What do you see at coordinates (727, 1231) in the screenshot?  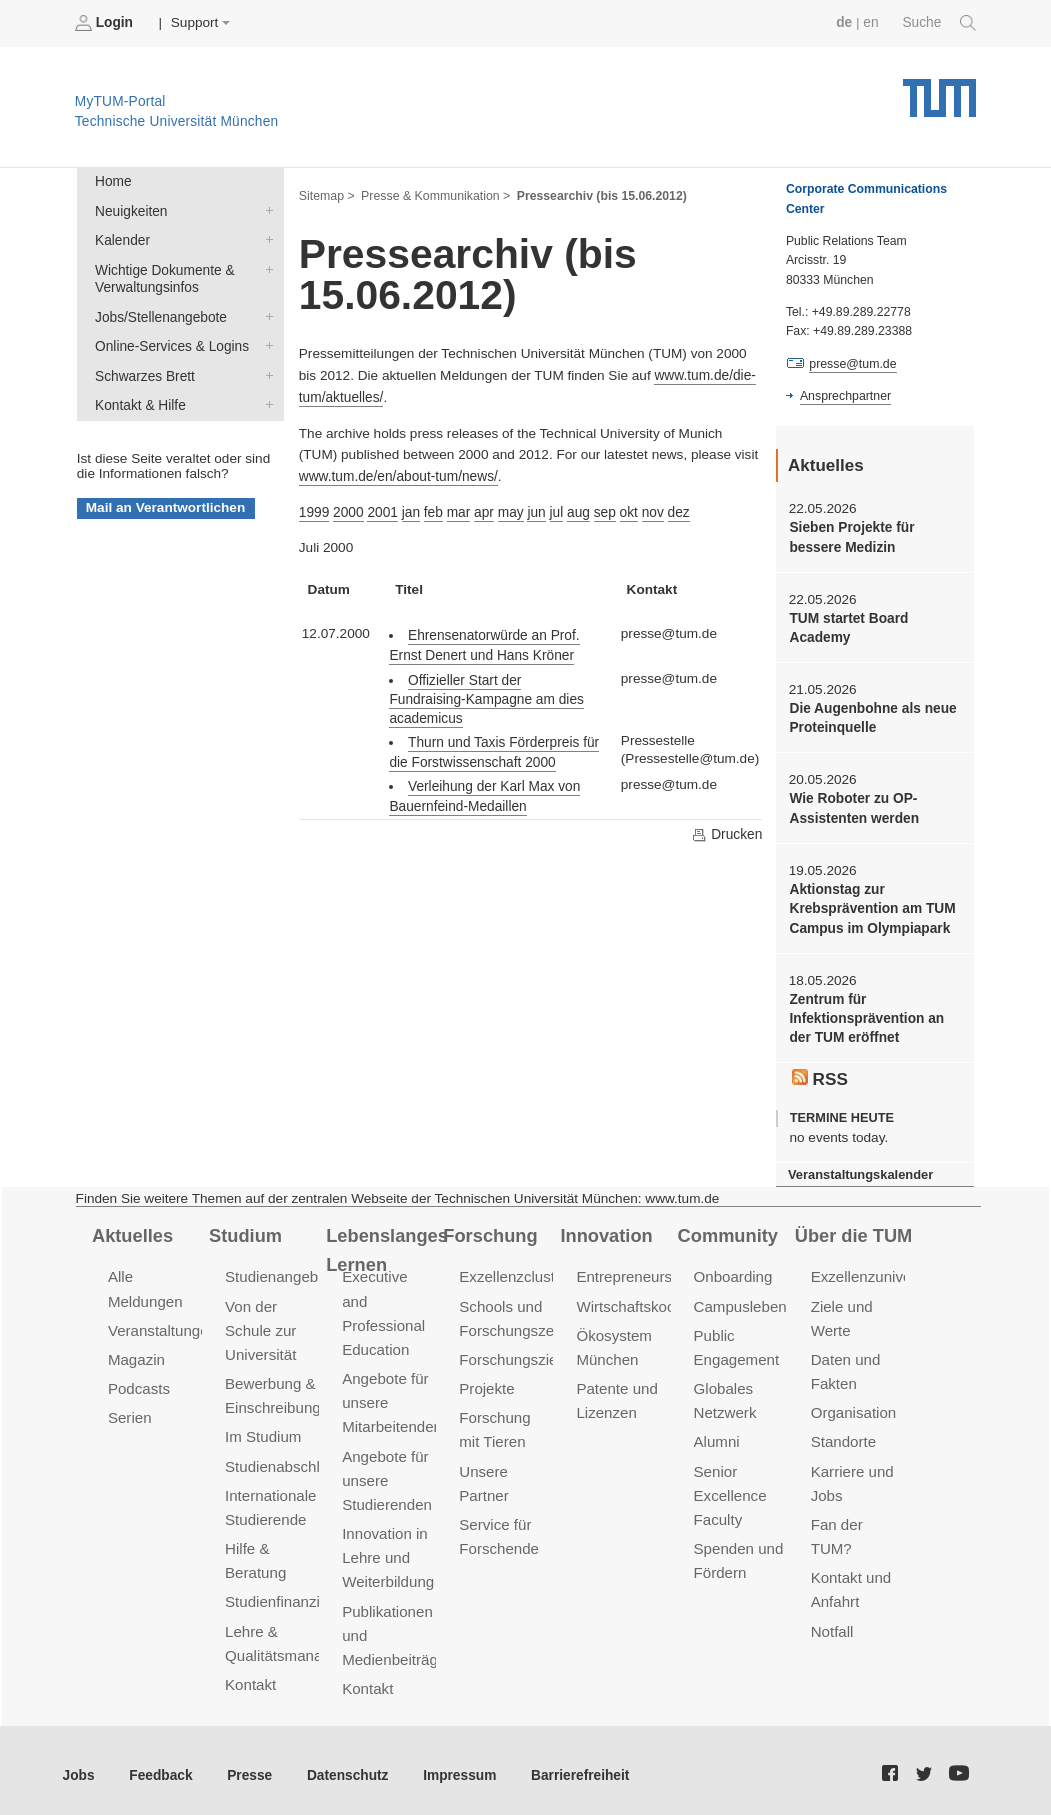 I see `Community` at bounding box center [727, 1231].